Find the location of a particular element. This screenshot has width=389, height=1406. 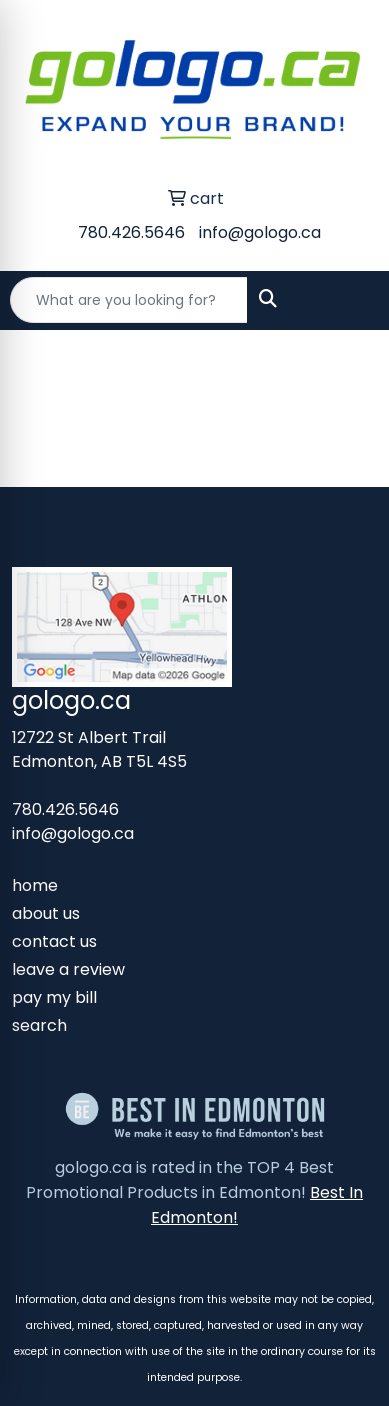

[Quick Search] is located at coordinates (129, 300).